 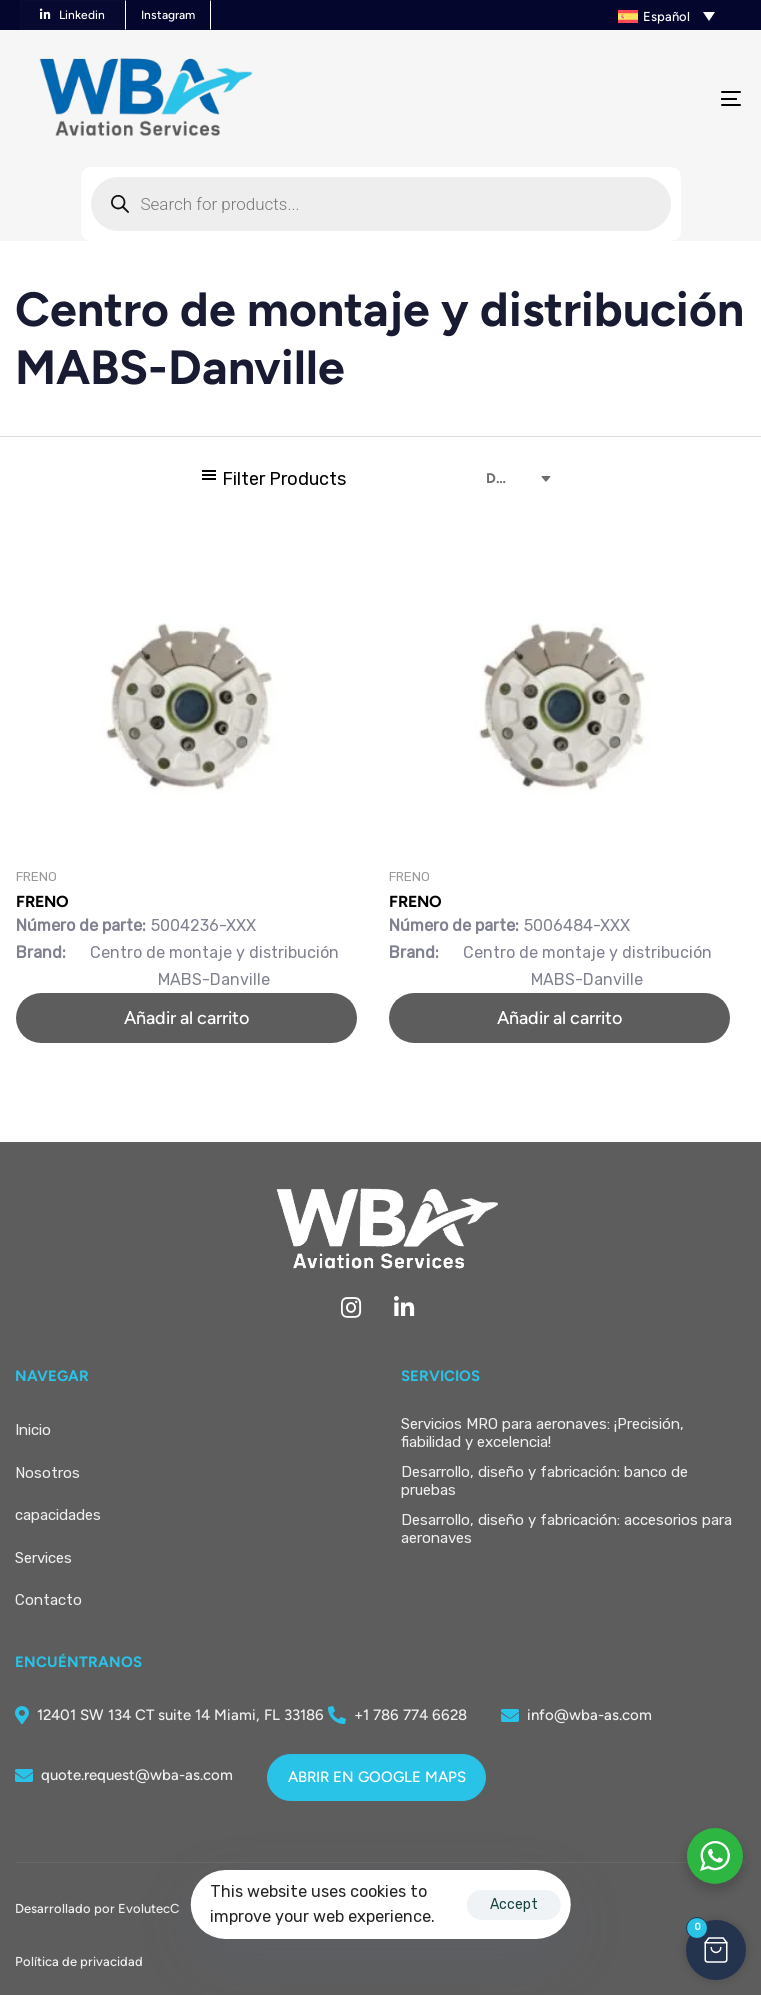 I want to click on FRENO, so click(x=42, y=901).